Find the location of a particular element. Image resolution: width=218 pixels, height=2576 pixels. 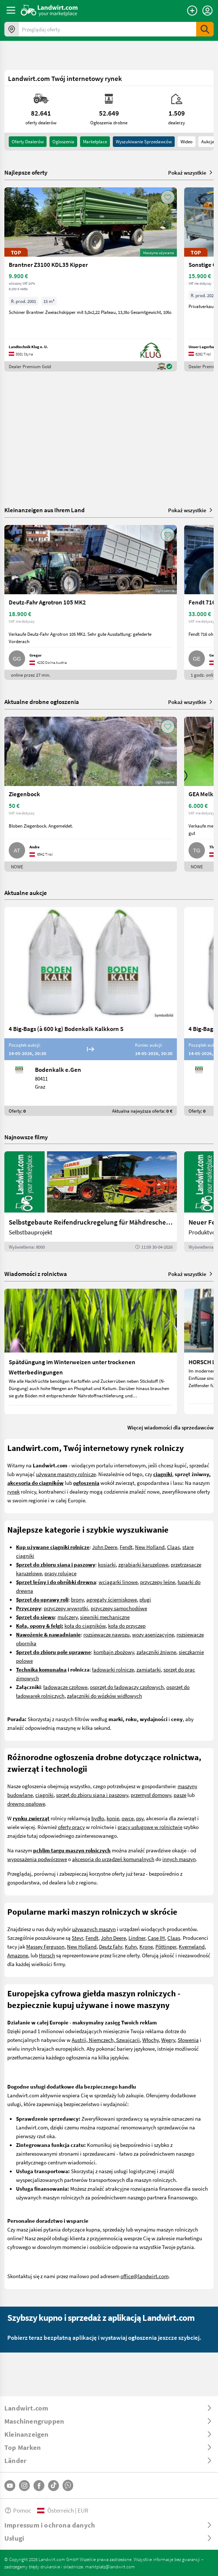

używane maszyny rolnicze is located at coordinates (66, 1474).